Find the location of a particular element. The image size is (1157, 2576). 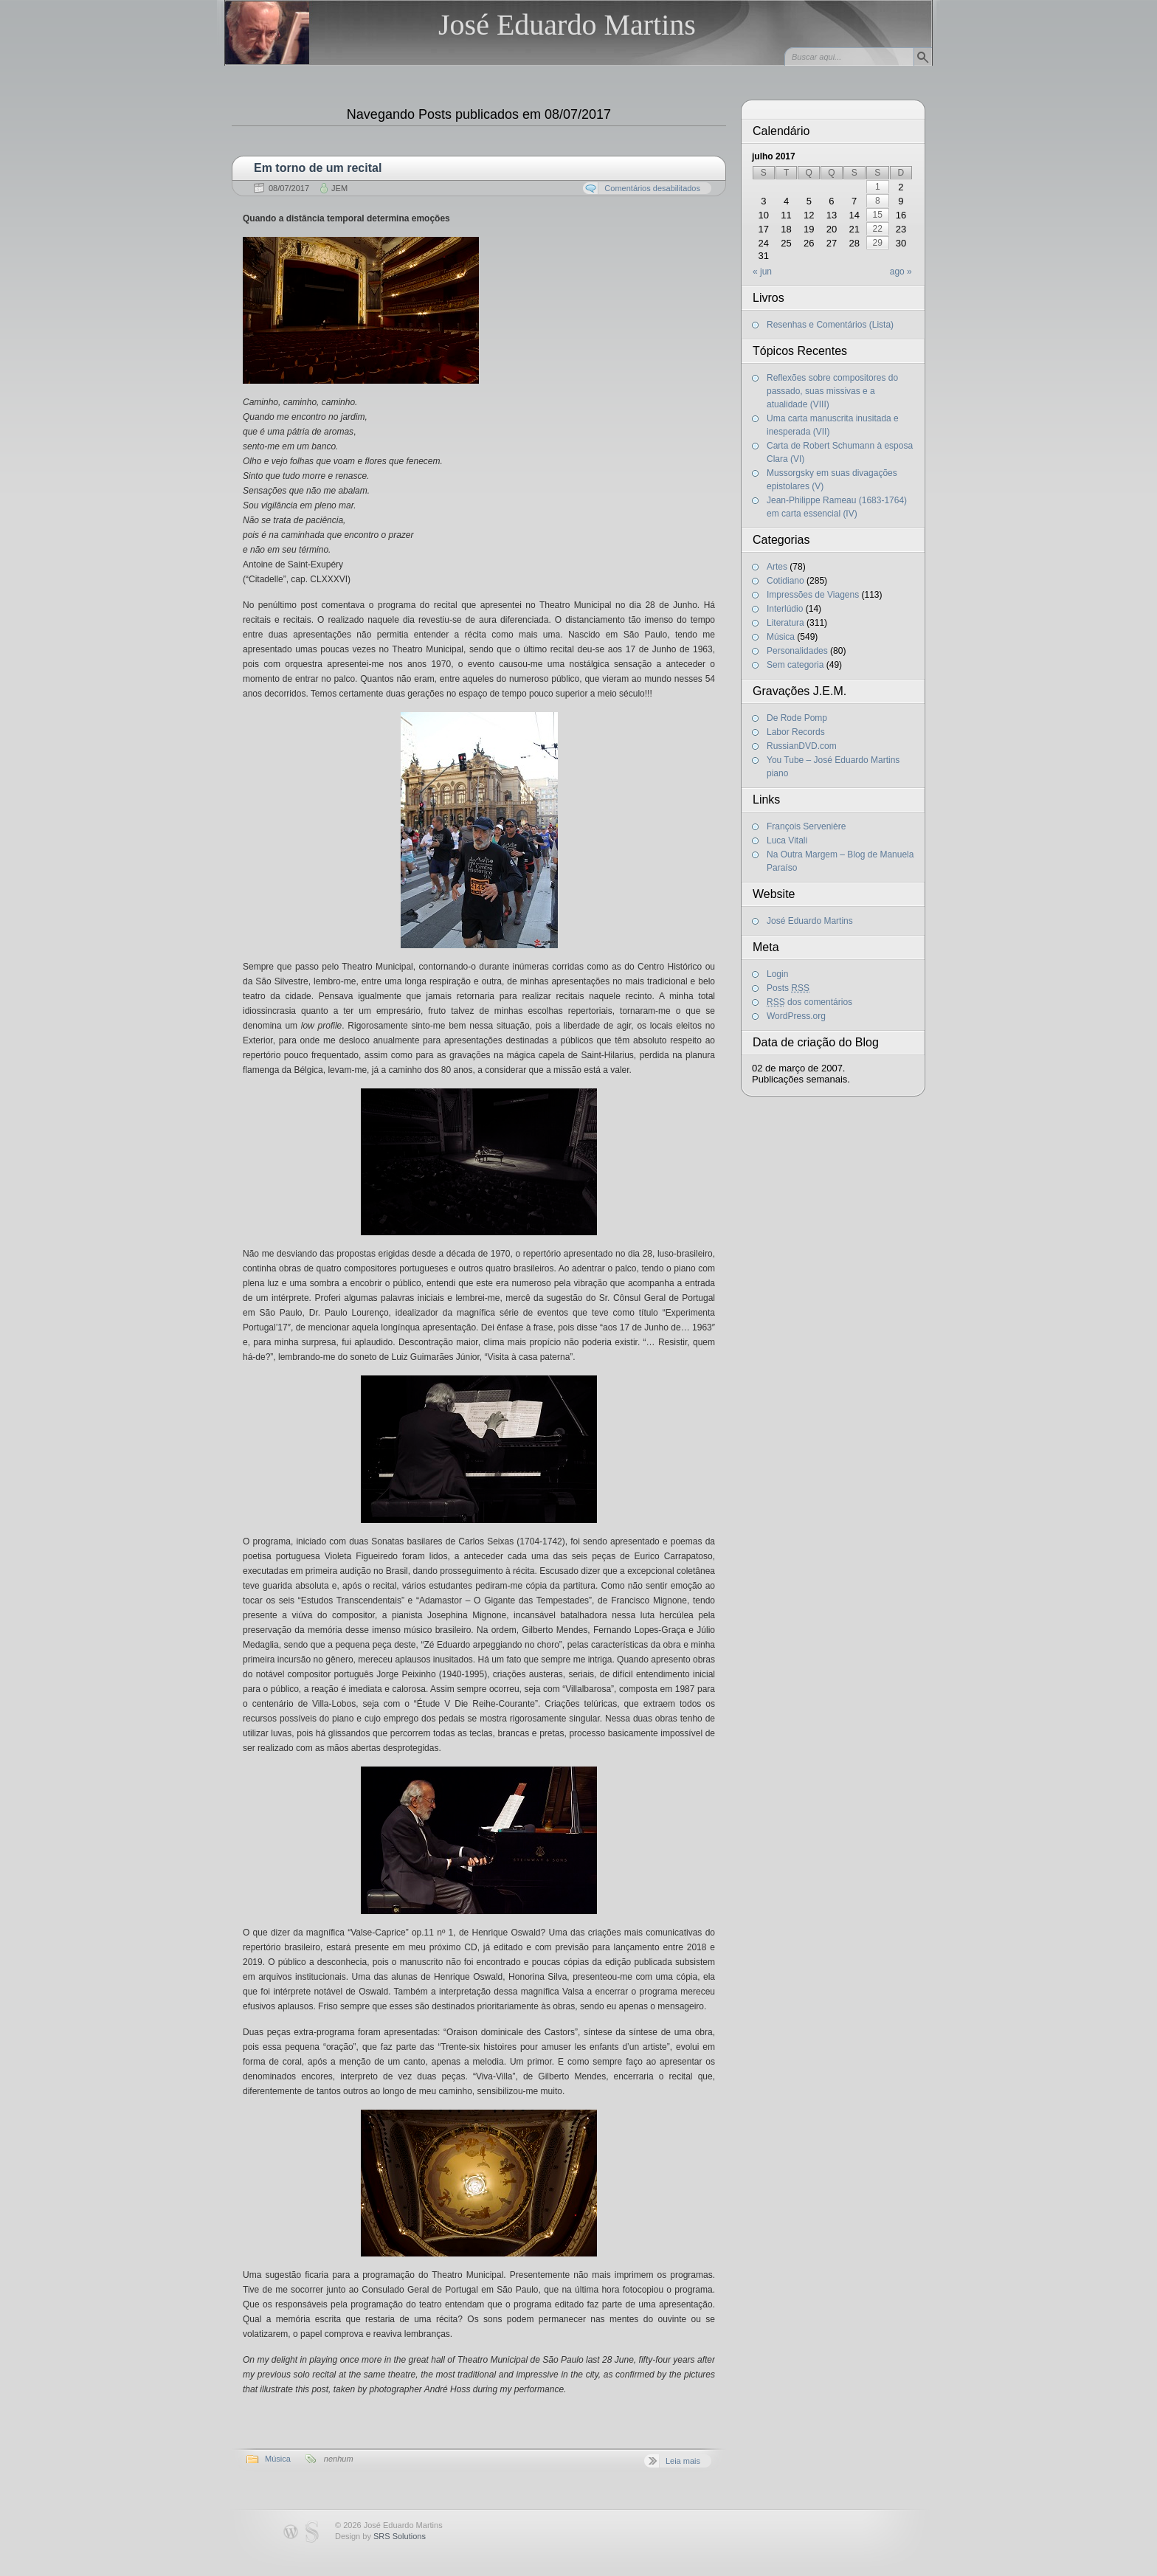

De Rode Pomp is located at coordinates (797, 718).